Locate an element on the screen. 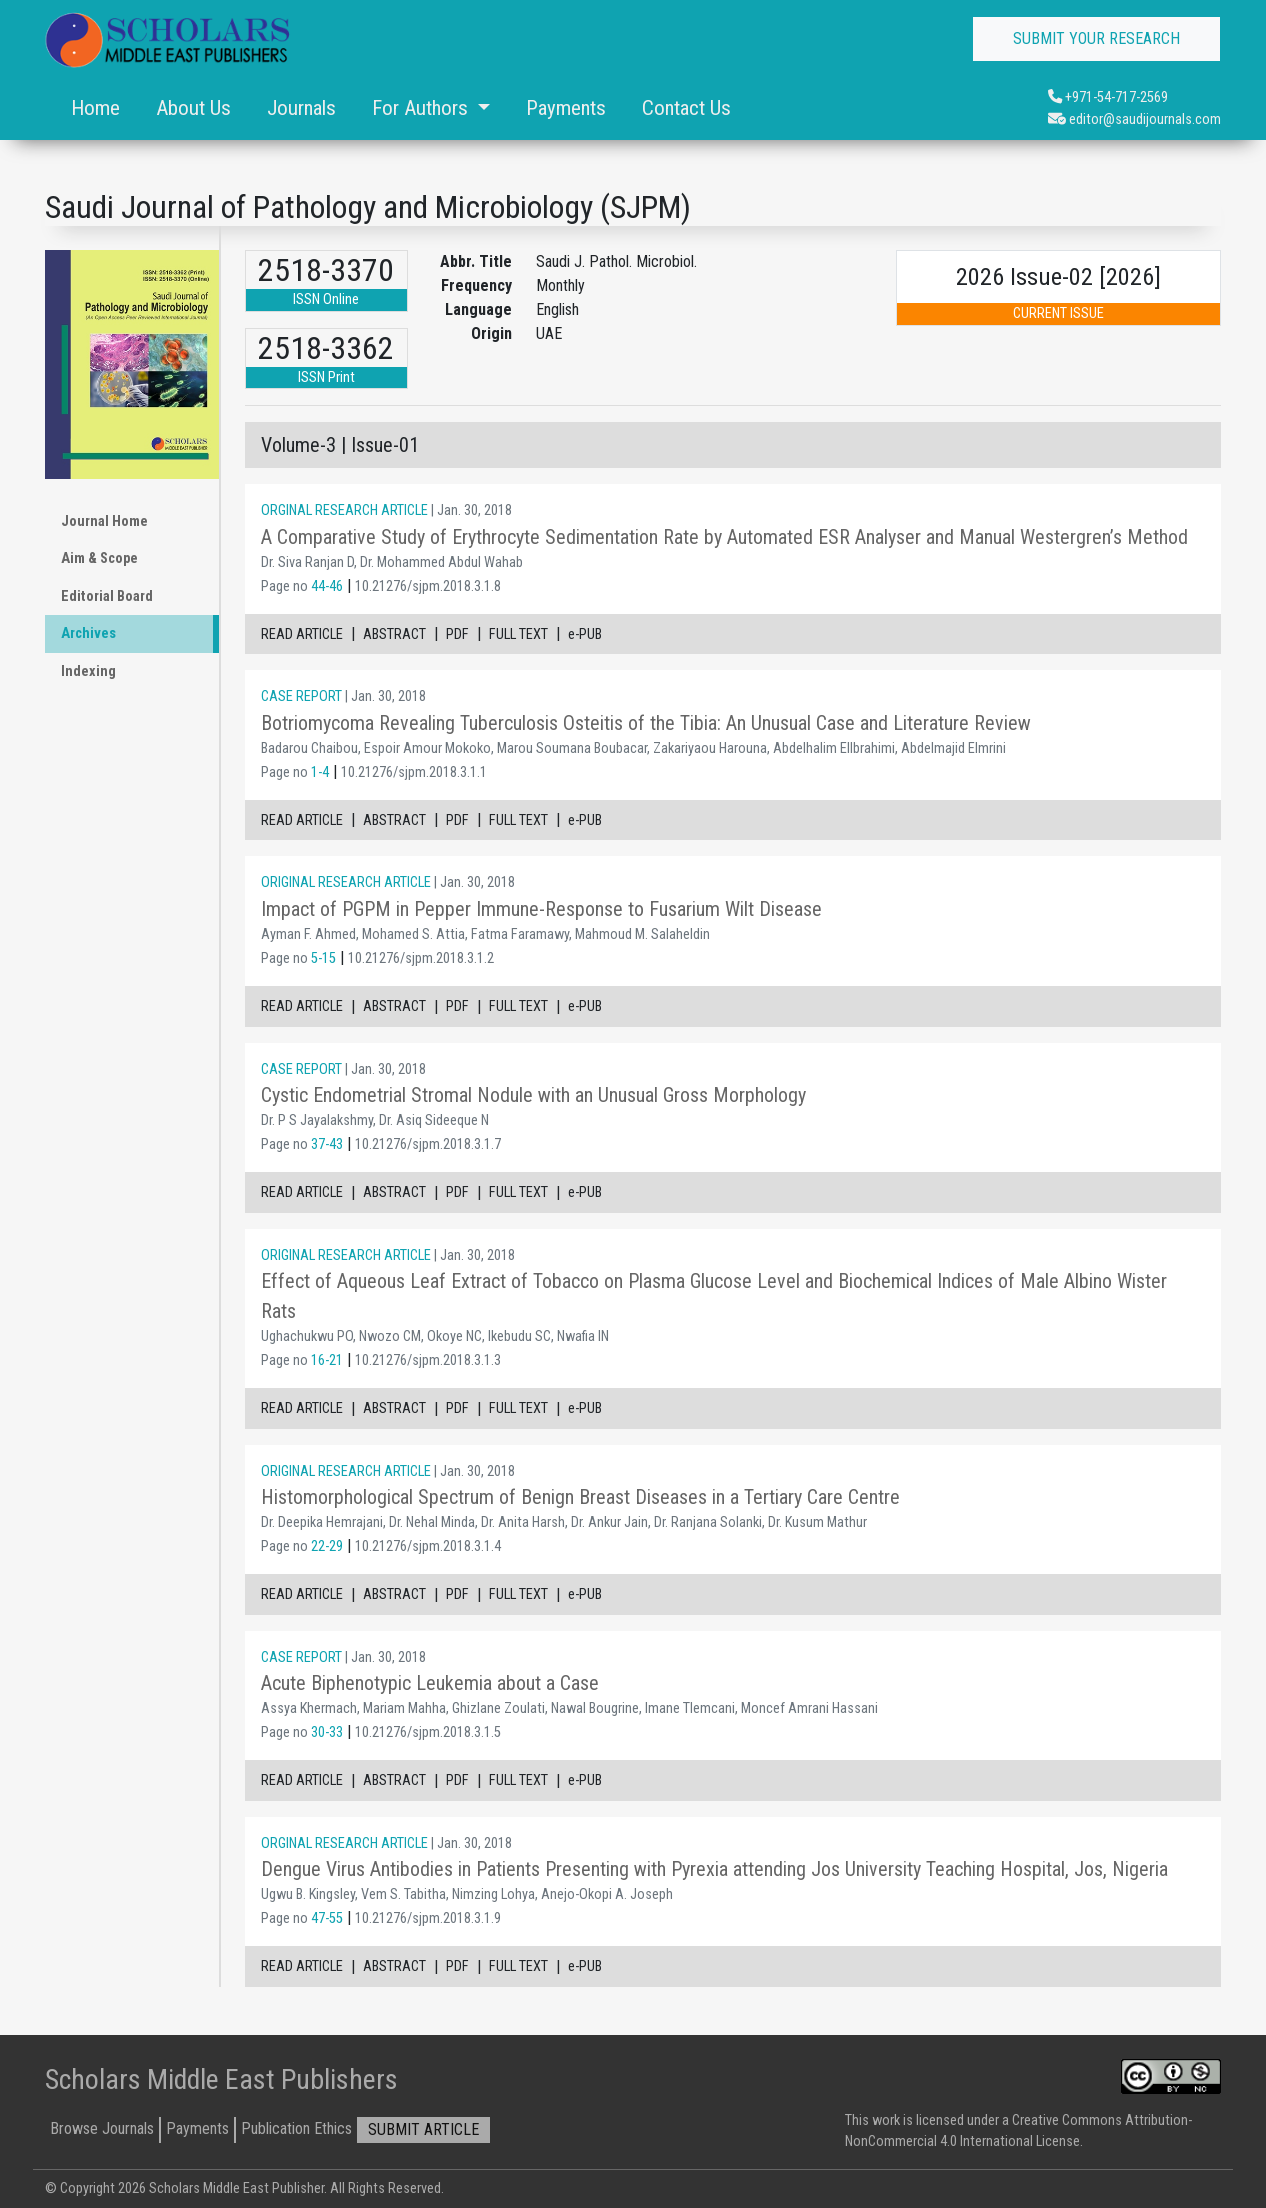 This screenshot has height=2208, width=1266. Contact Us is located at coordinates (686, 108).